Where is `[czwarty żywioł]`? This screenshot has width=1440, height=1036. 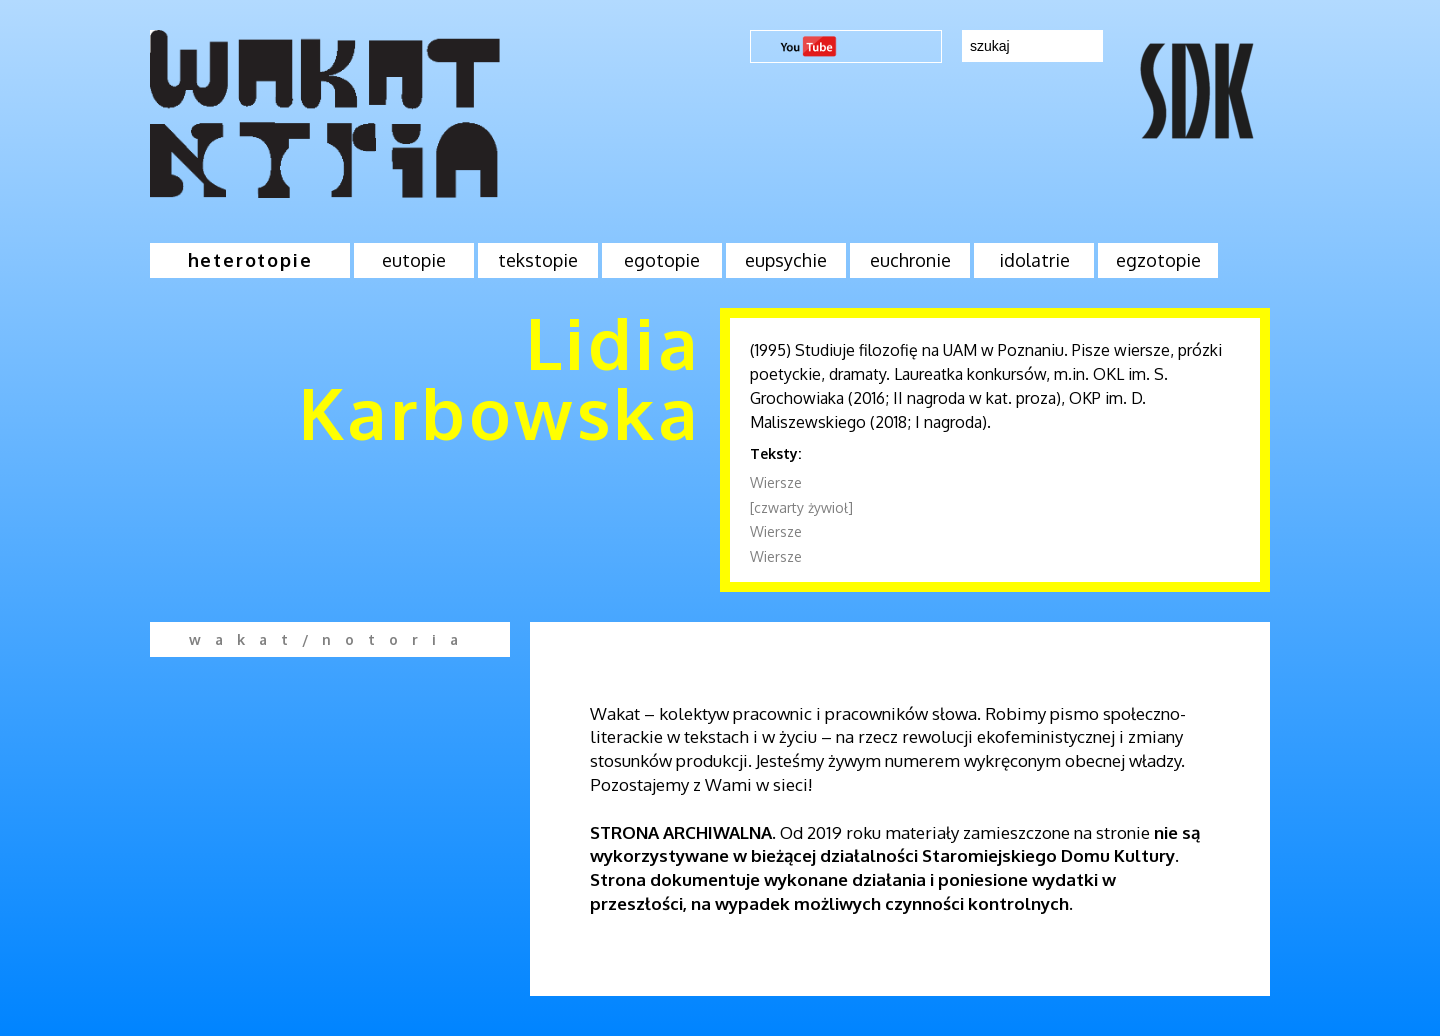
[czwarty żywioł] is located at coordinates (801, 507).